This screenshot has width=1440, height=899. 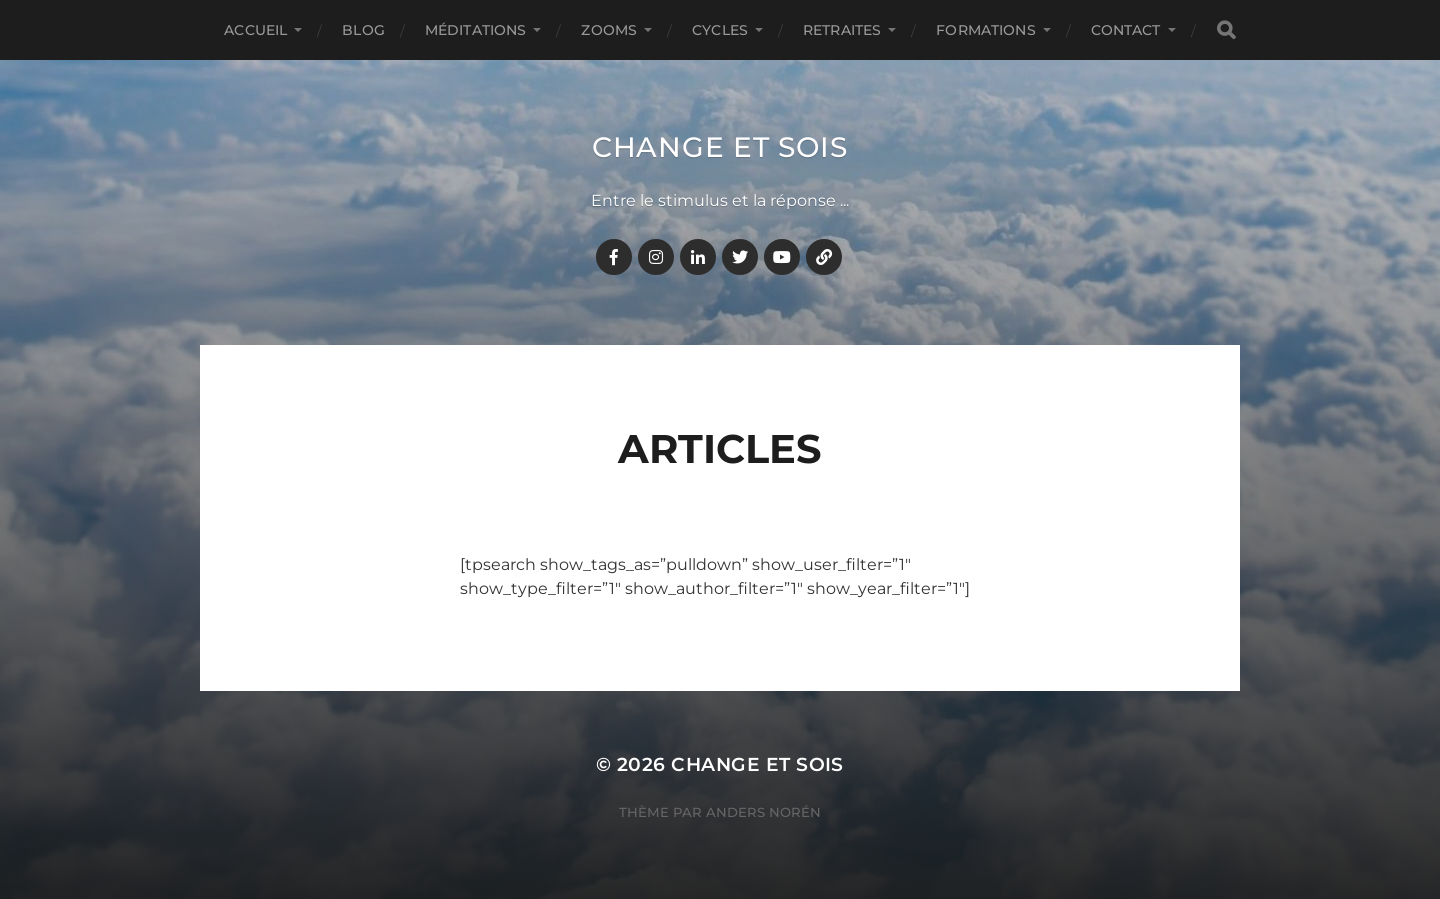 I want to click on Accueil, so click(x=255, y=30).